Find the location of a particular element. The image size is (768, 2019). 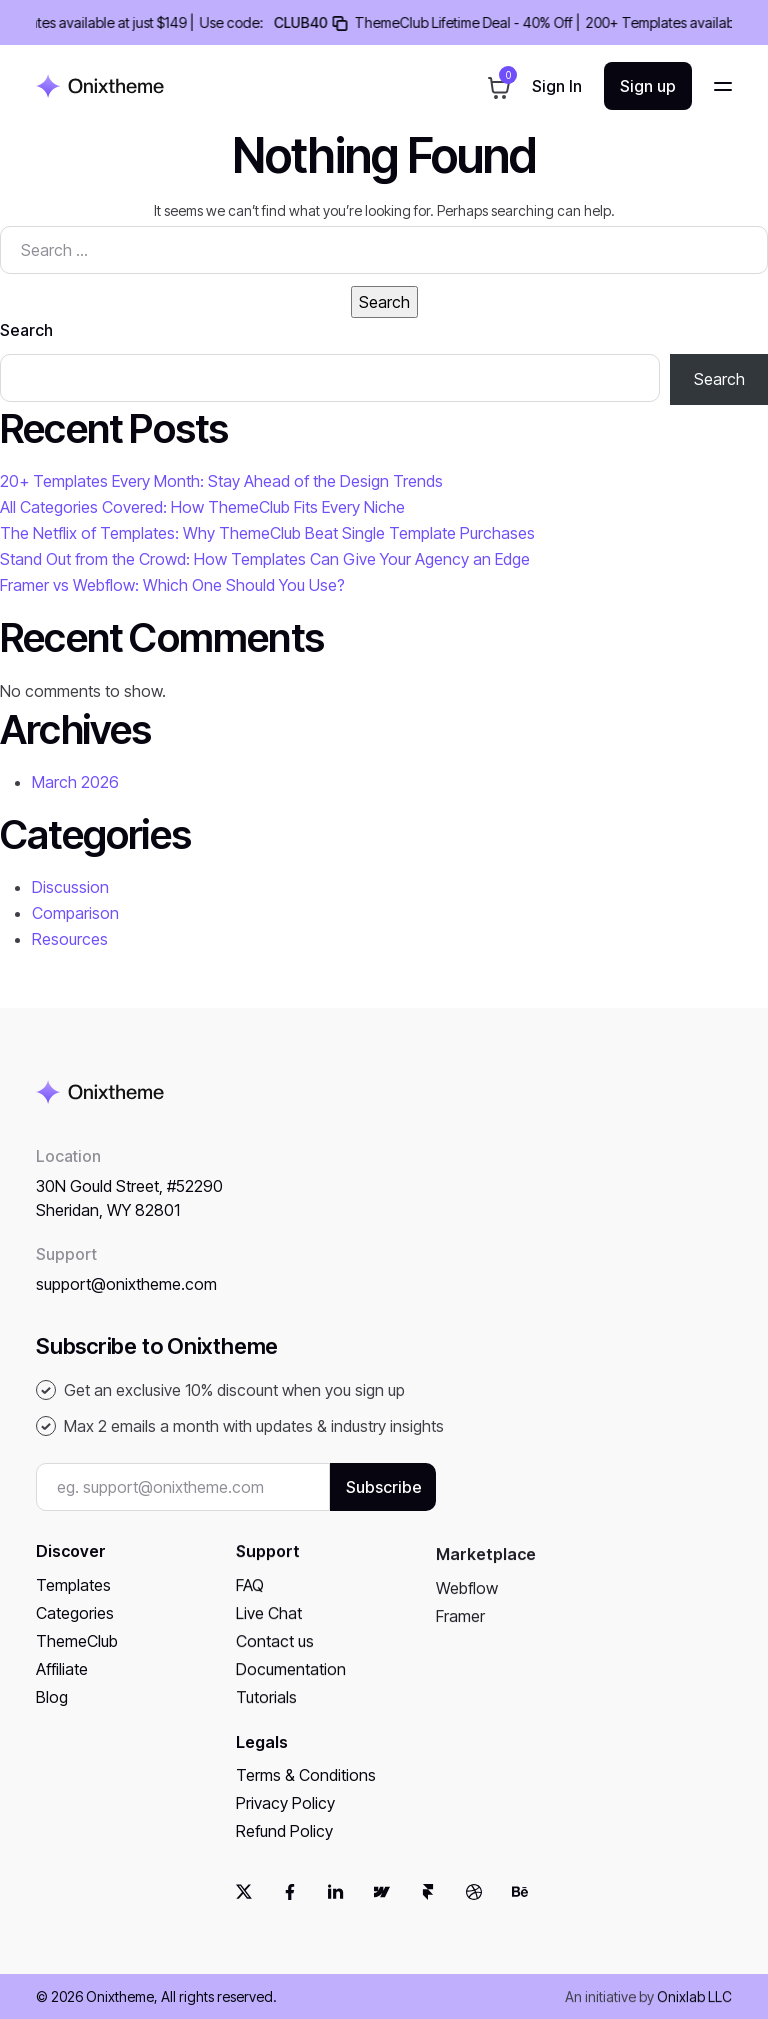

support@onixtheme.com is located at coordinates (126, 1302).